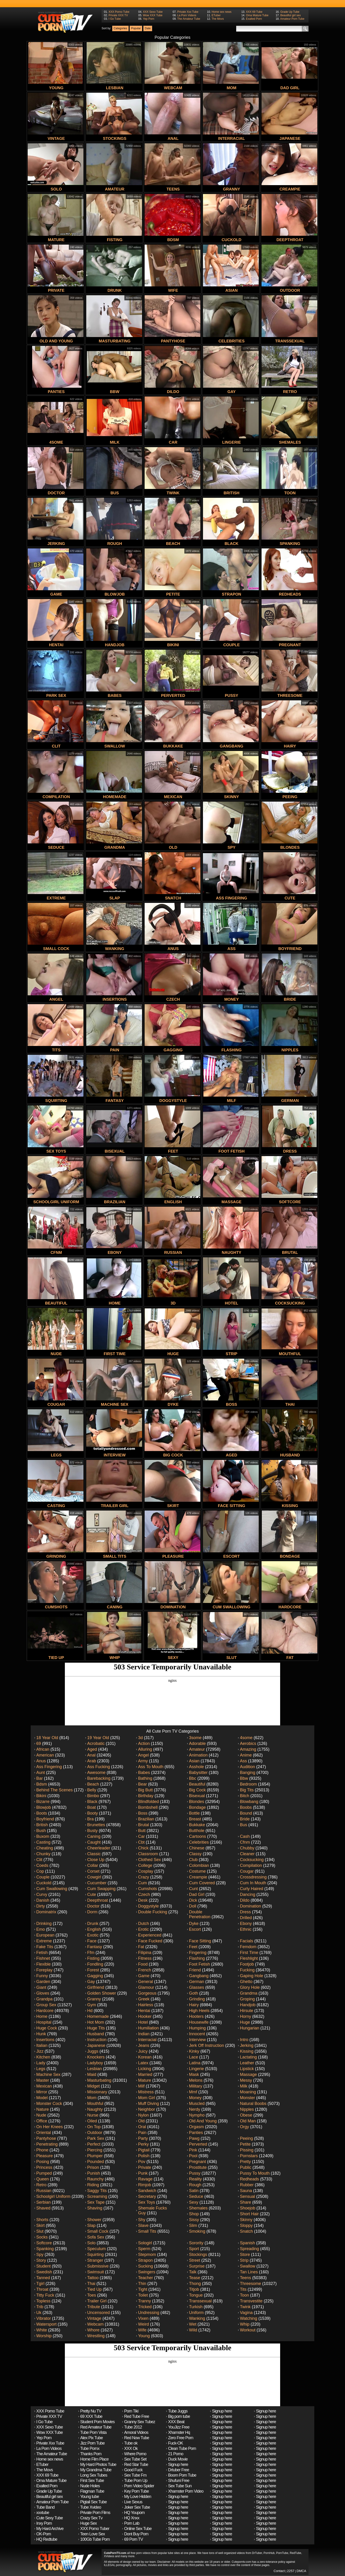  Describe the element at coordinates (198, 2167) in the screenshot. I see `Prostitute` at that location.